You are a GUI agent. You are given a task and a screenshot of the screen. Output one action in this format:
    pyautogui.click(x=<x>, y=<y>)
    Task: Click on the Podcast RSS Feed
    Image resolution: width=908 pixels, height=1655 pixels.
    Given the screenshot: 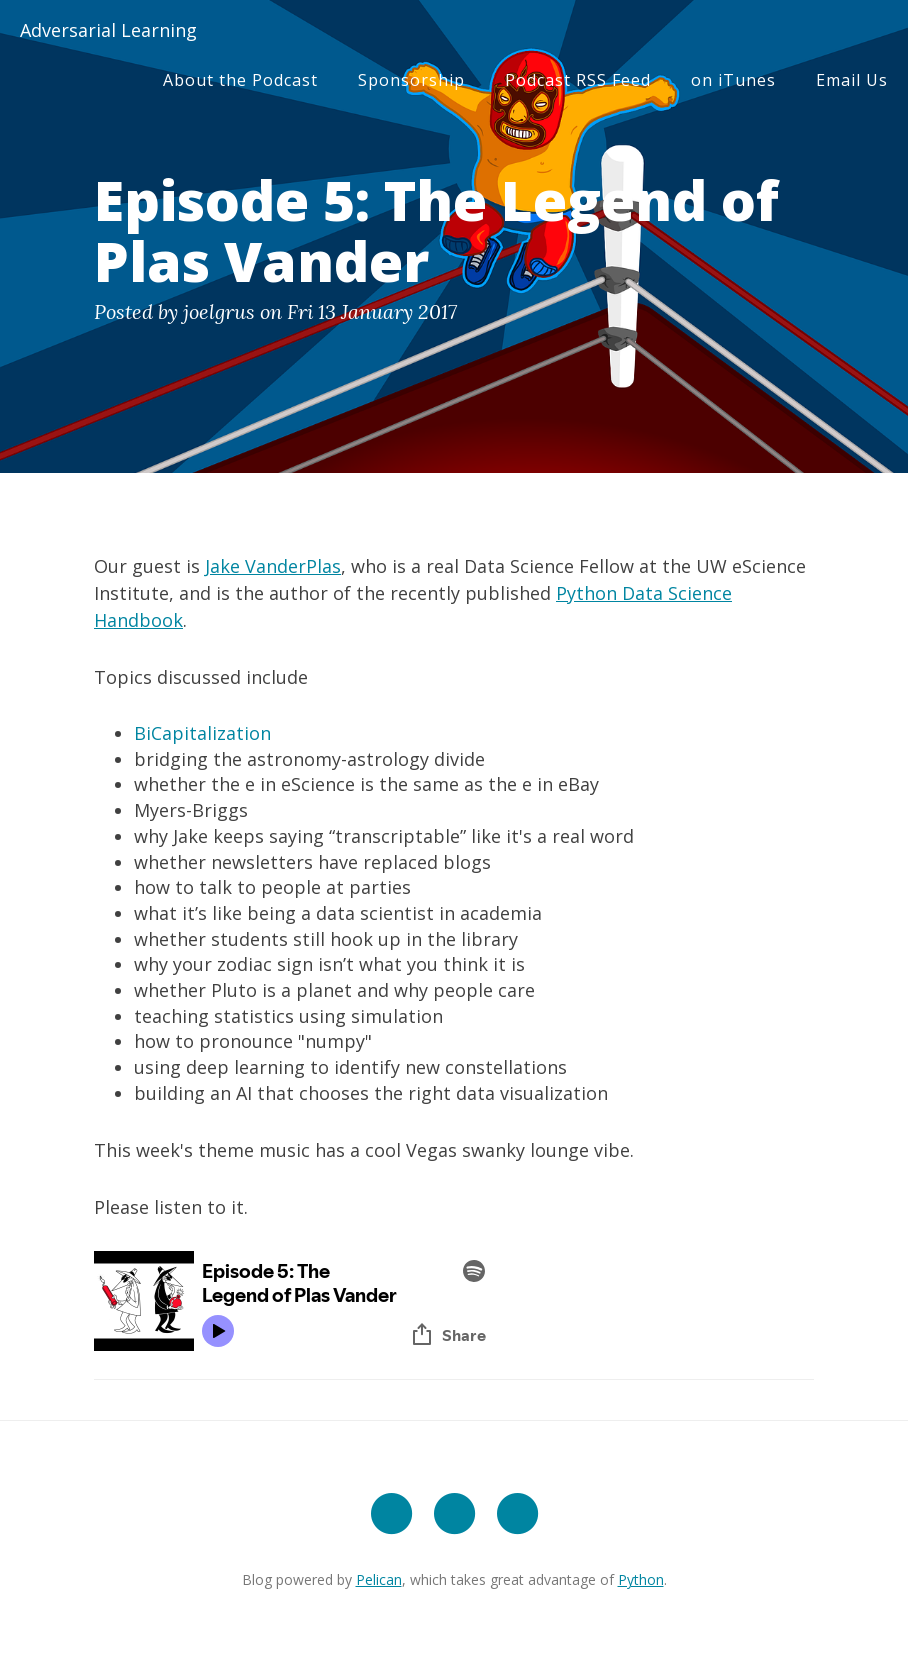 What is the action you would take?
    pyautogui.click(x=578, y=80)
    